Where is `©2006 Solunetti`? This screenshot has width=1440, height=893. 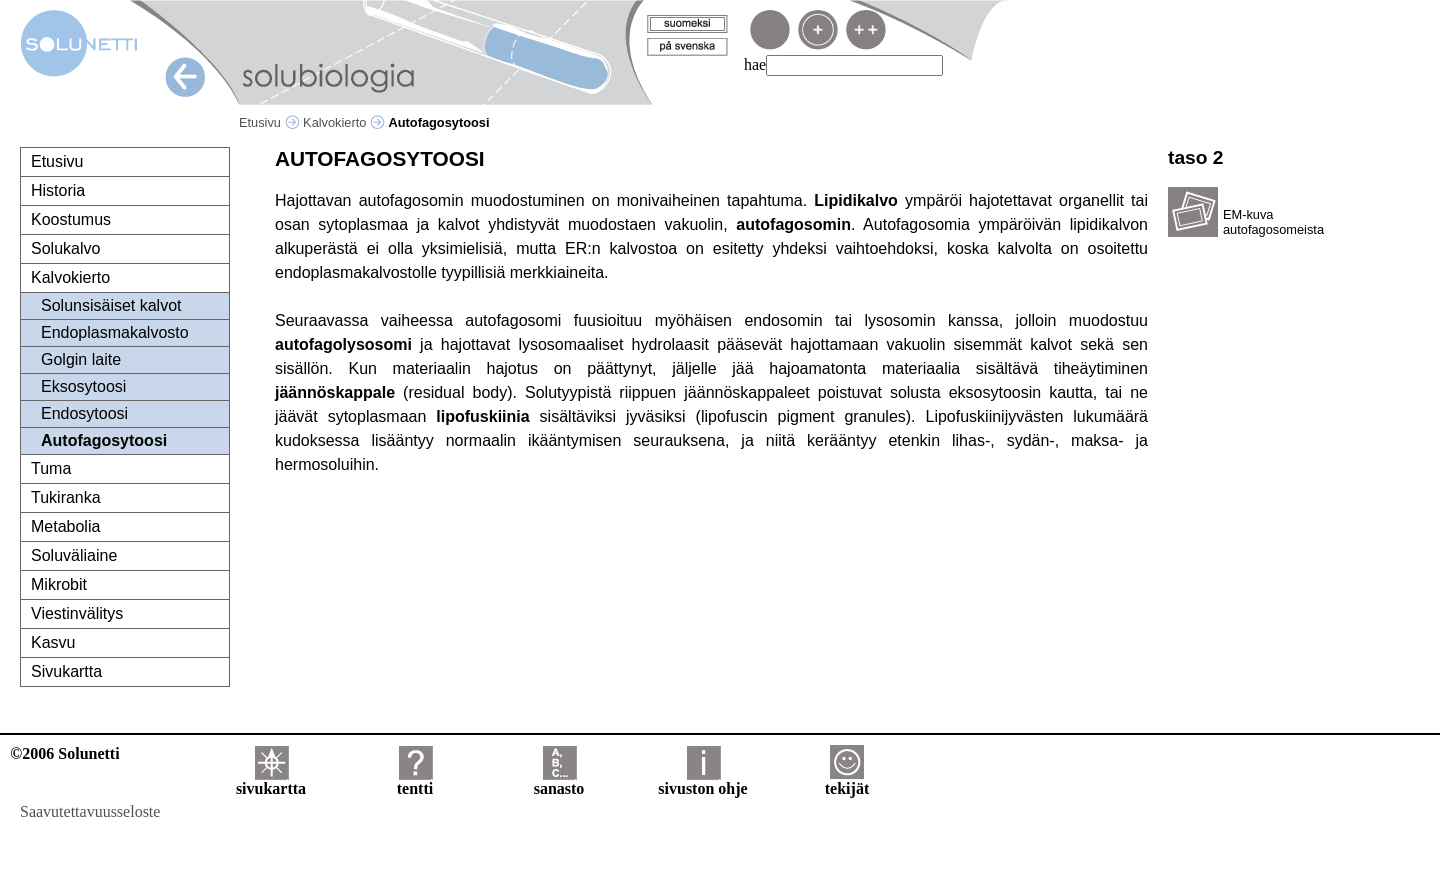 ©2006 Solunetti is located at coordinates (64, 753).